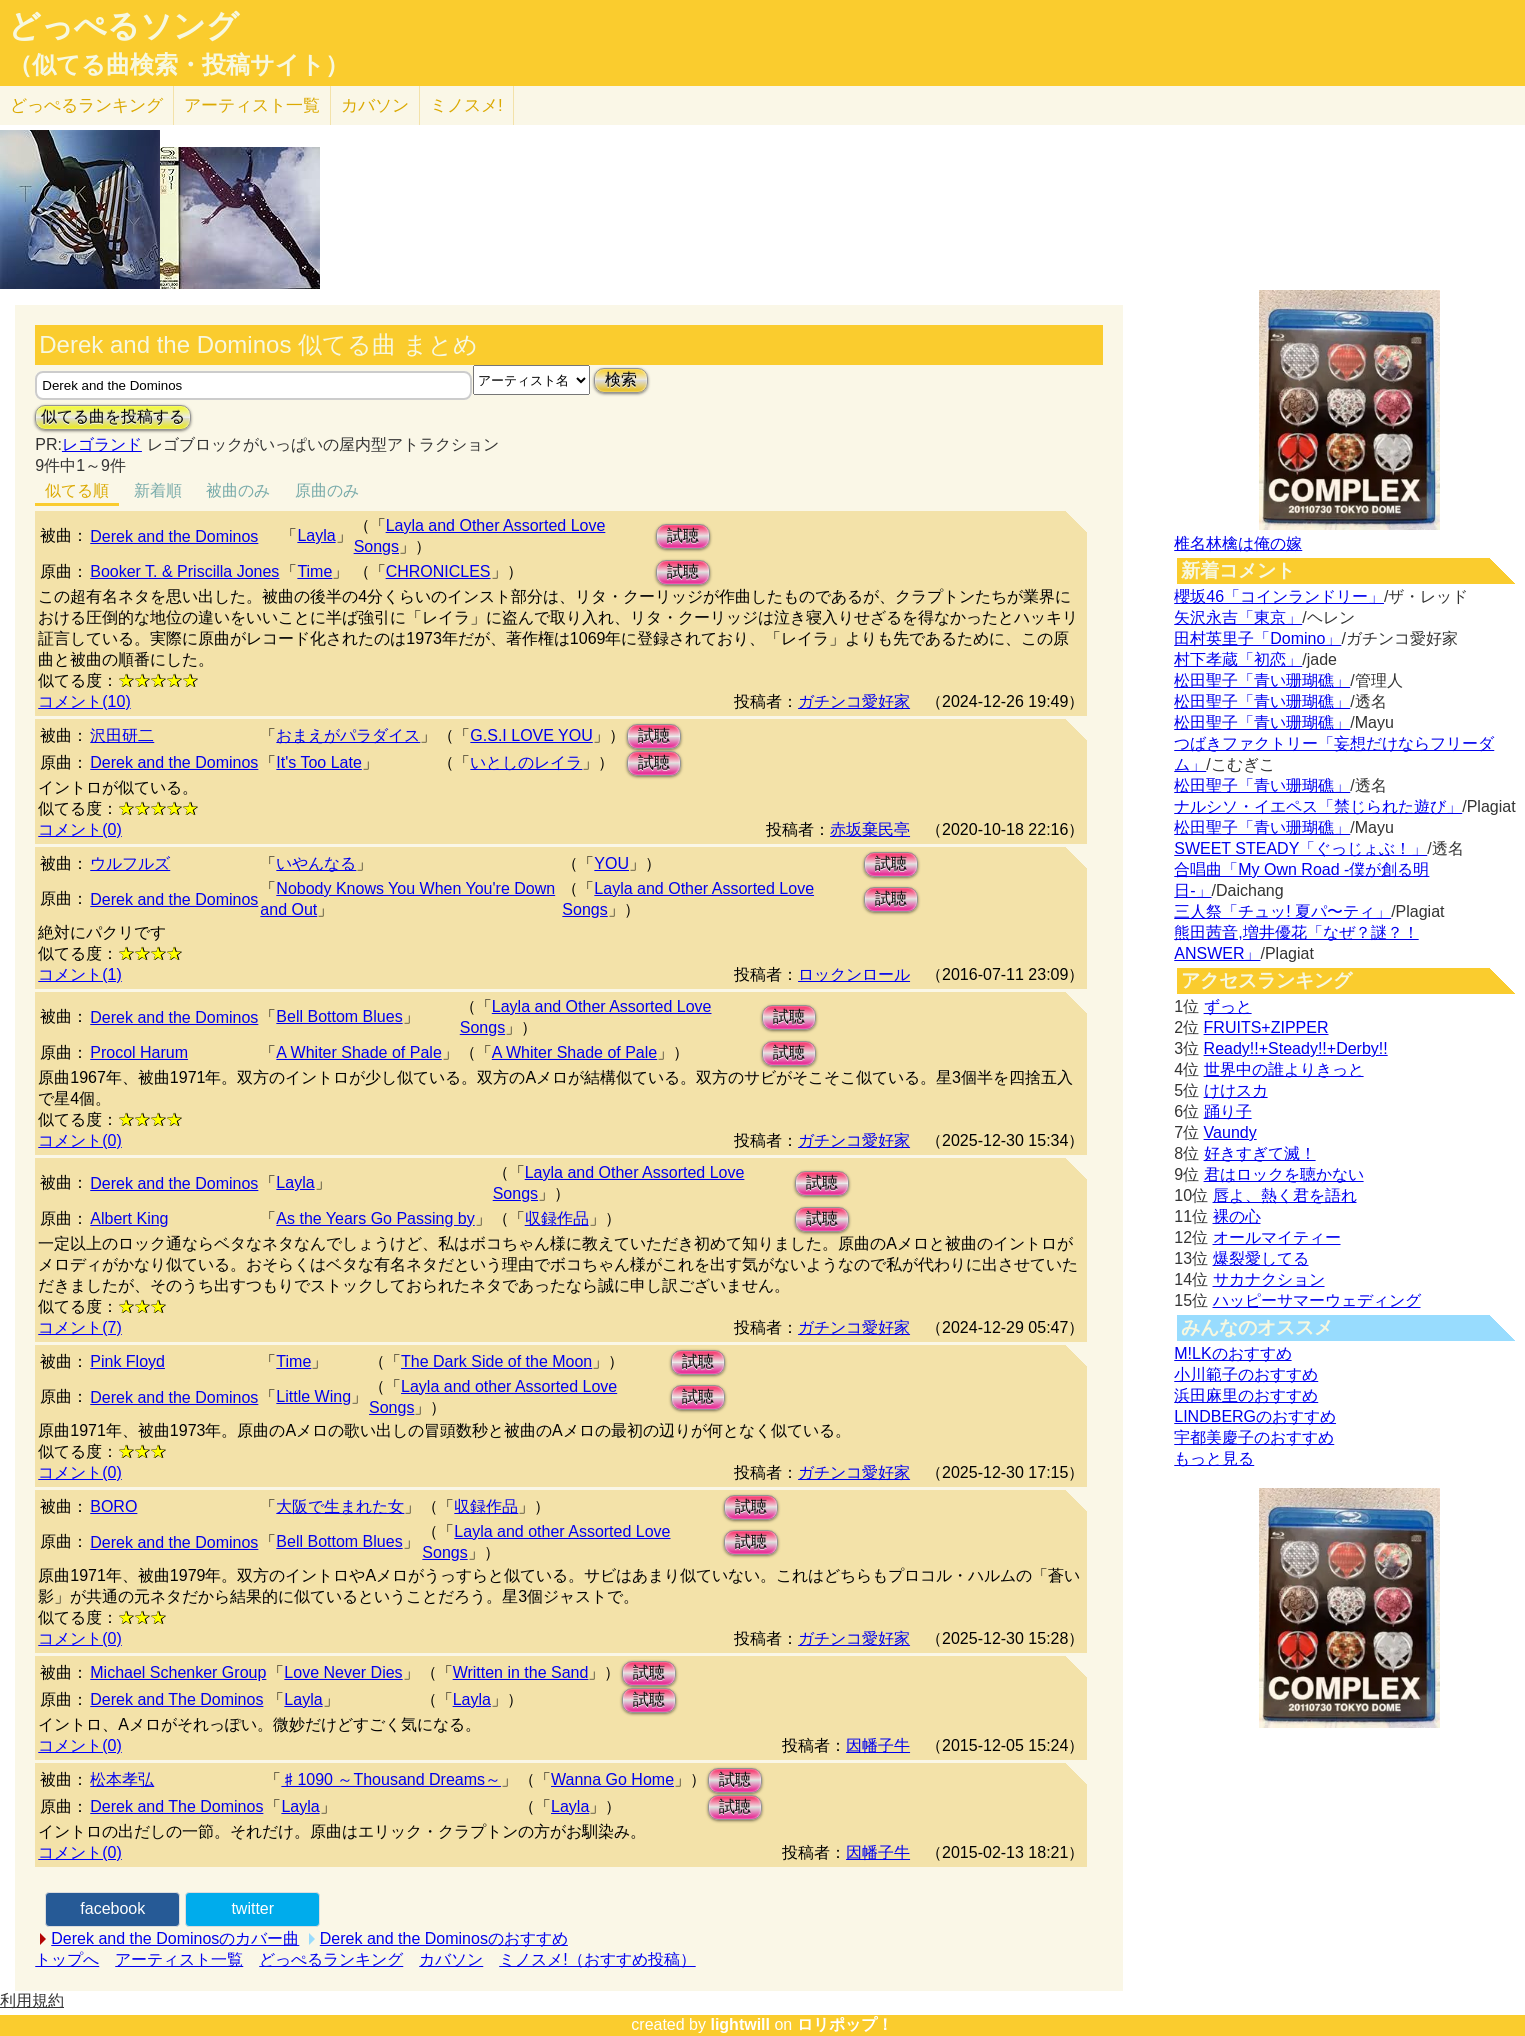 Image resolution: width=1525 pixels, height=2036 pixels. What do you see at coordinates (340, 1506) in the screenshot?
I see `大阪で生まれた女` at bounding box center [340, 1506].